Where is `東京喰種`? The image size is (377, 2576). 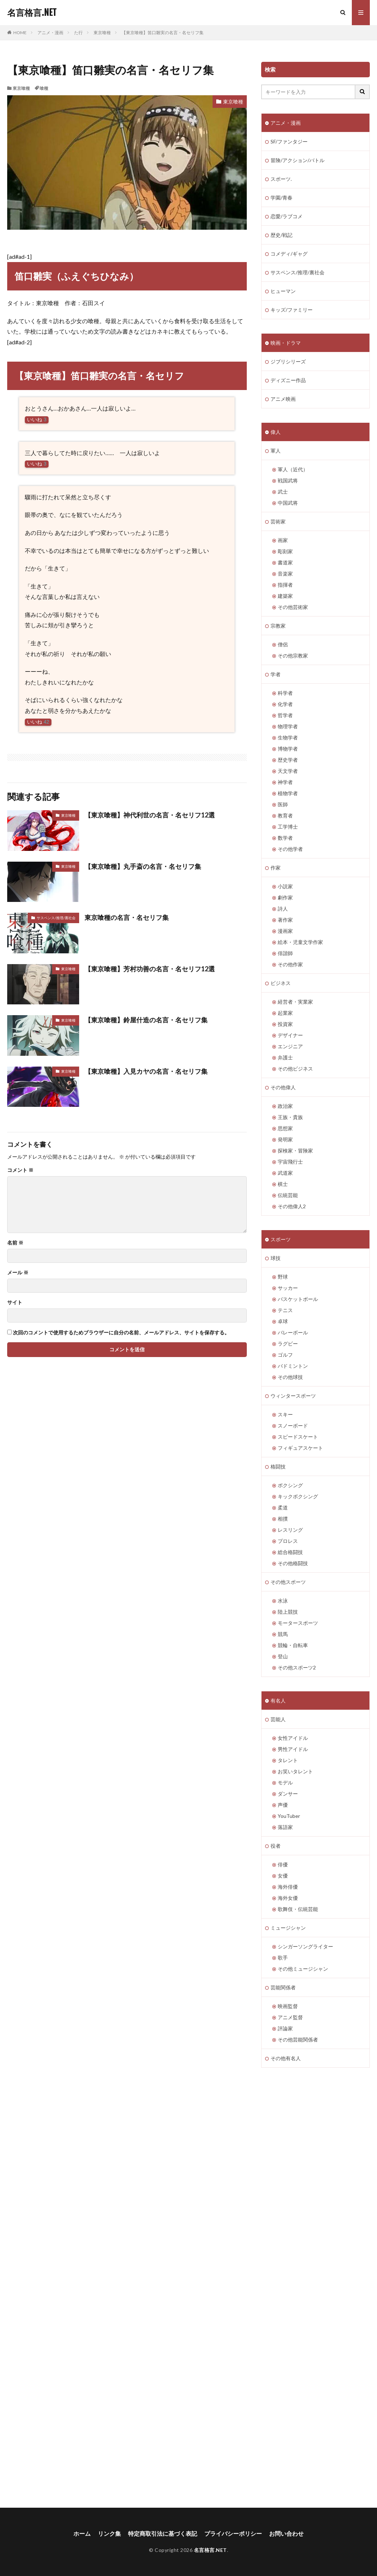 東京喰種 is located at coordinates (102, 32).